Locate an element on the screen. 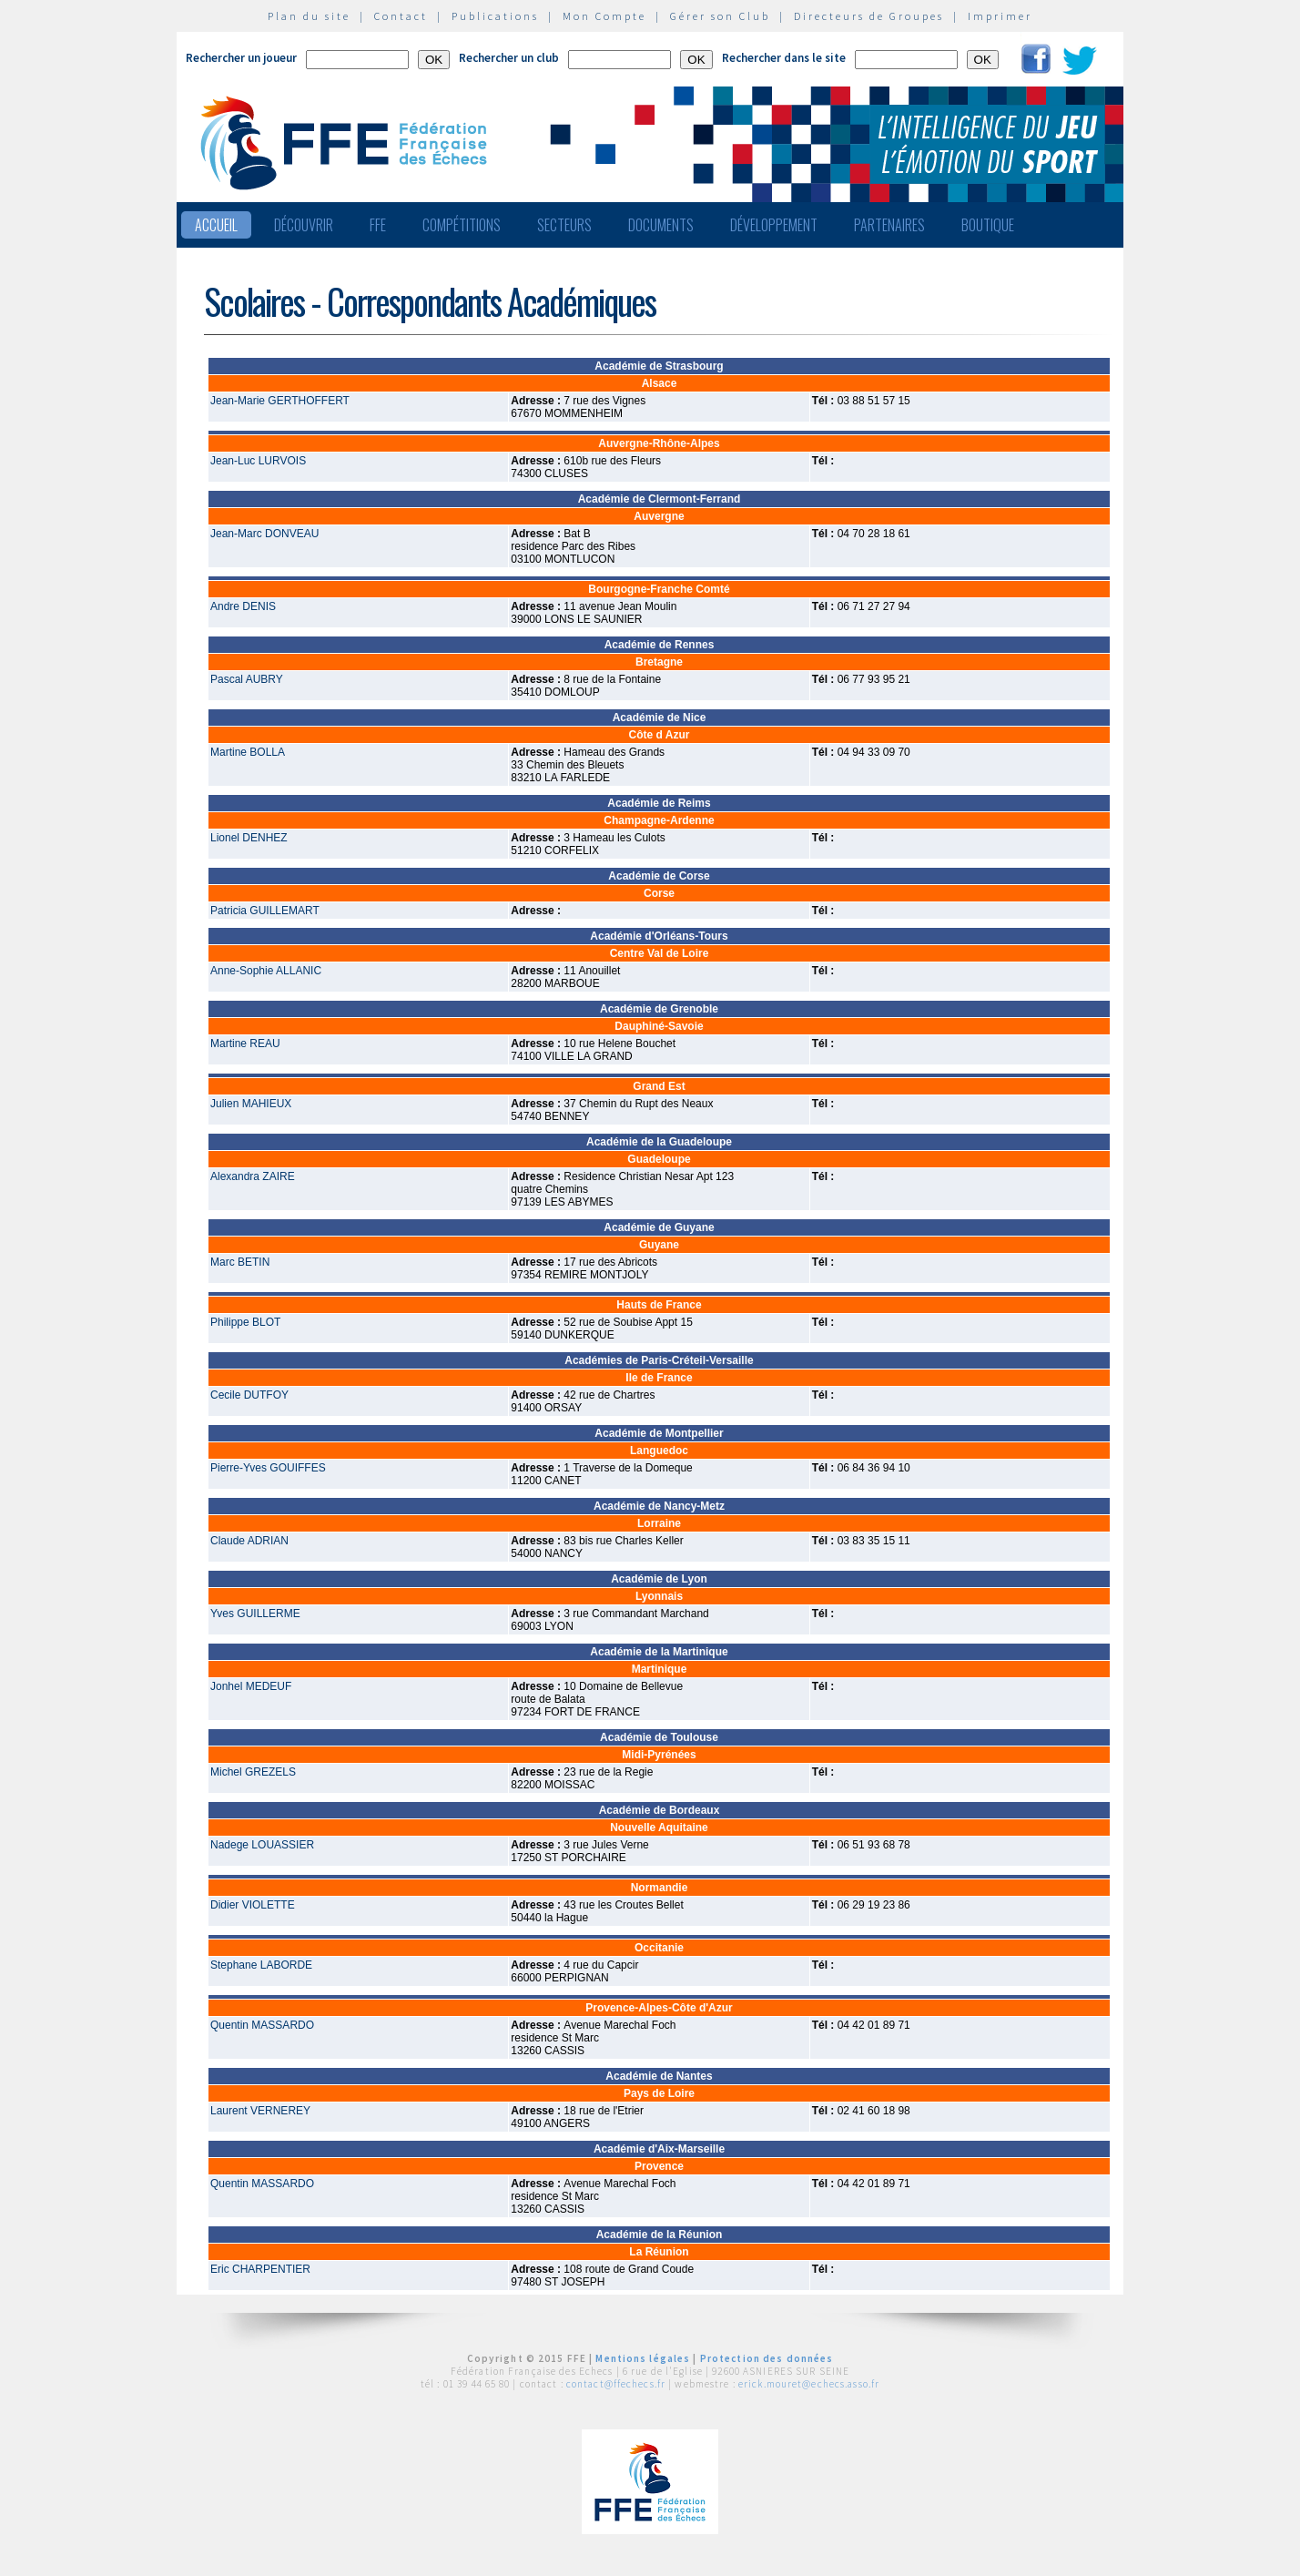 Image resolution: width=1300 pixels, height=2576 pixels. Contact is located at coordinates (401, 16).